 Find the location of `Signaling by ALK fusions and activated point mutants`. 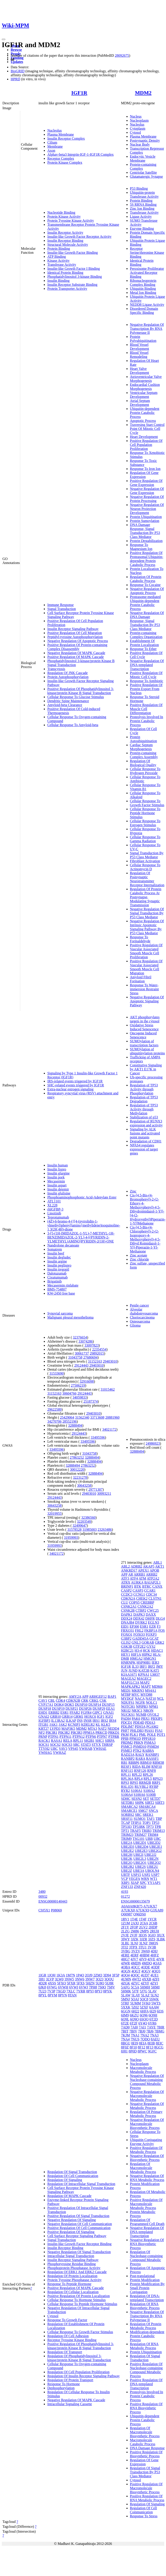

Signaling by ALK fusions and activated point mutants is located at coordinates (145, 1133).